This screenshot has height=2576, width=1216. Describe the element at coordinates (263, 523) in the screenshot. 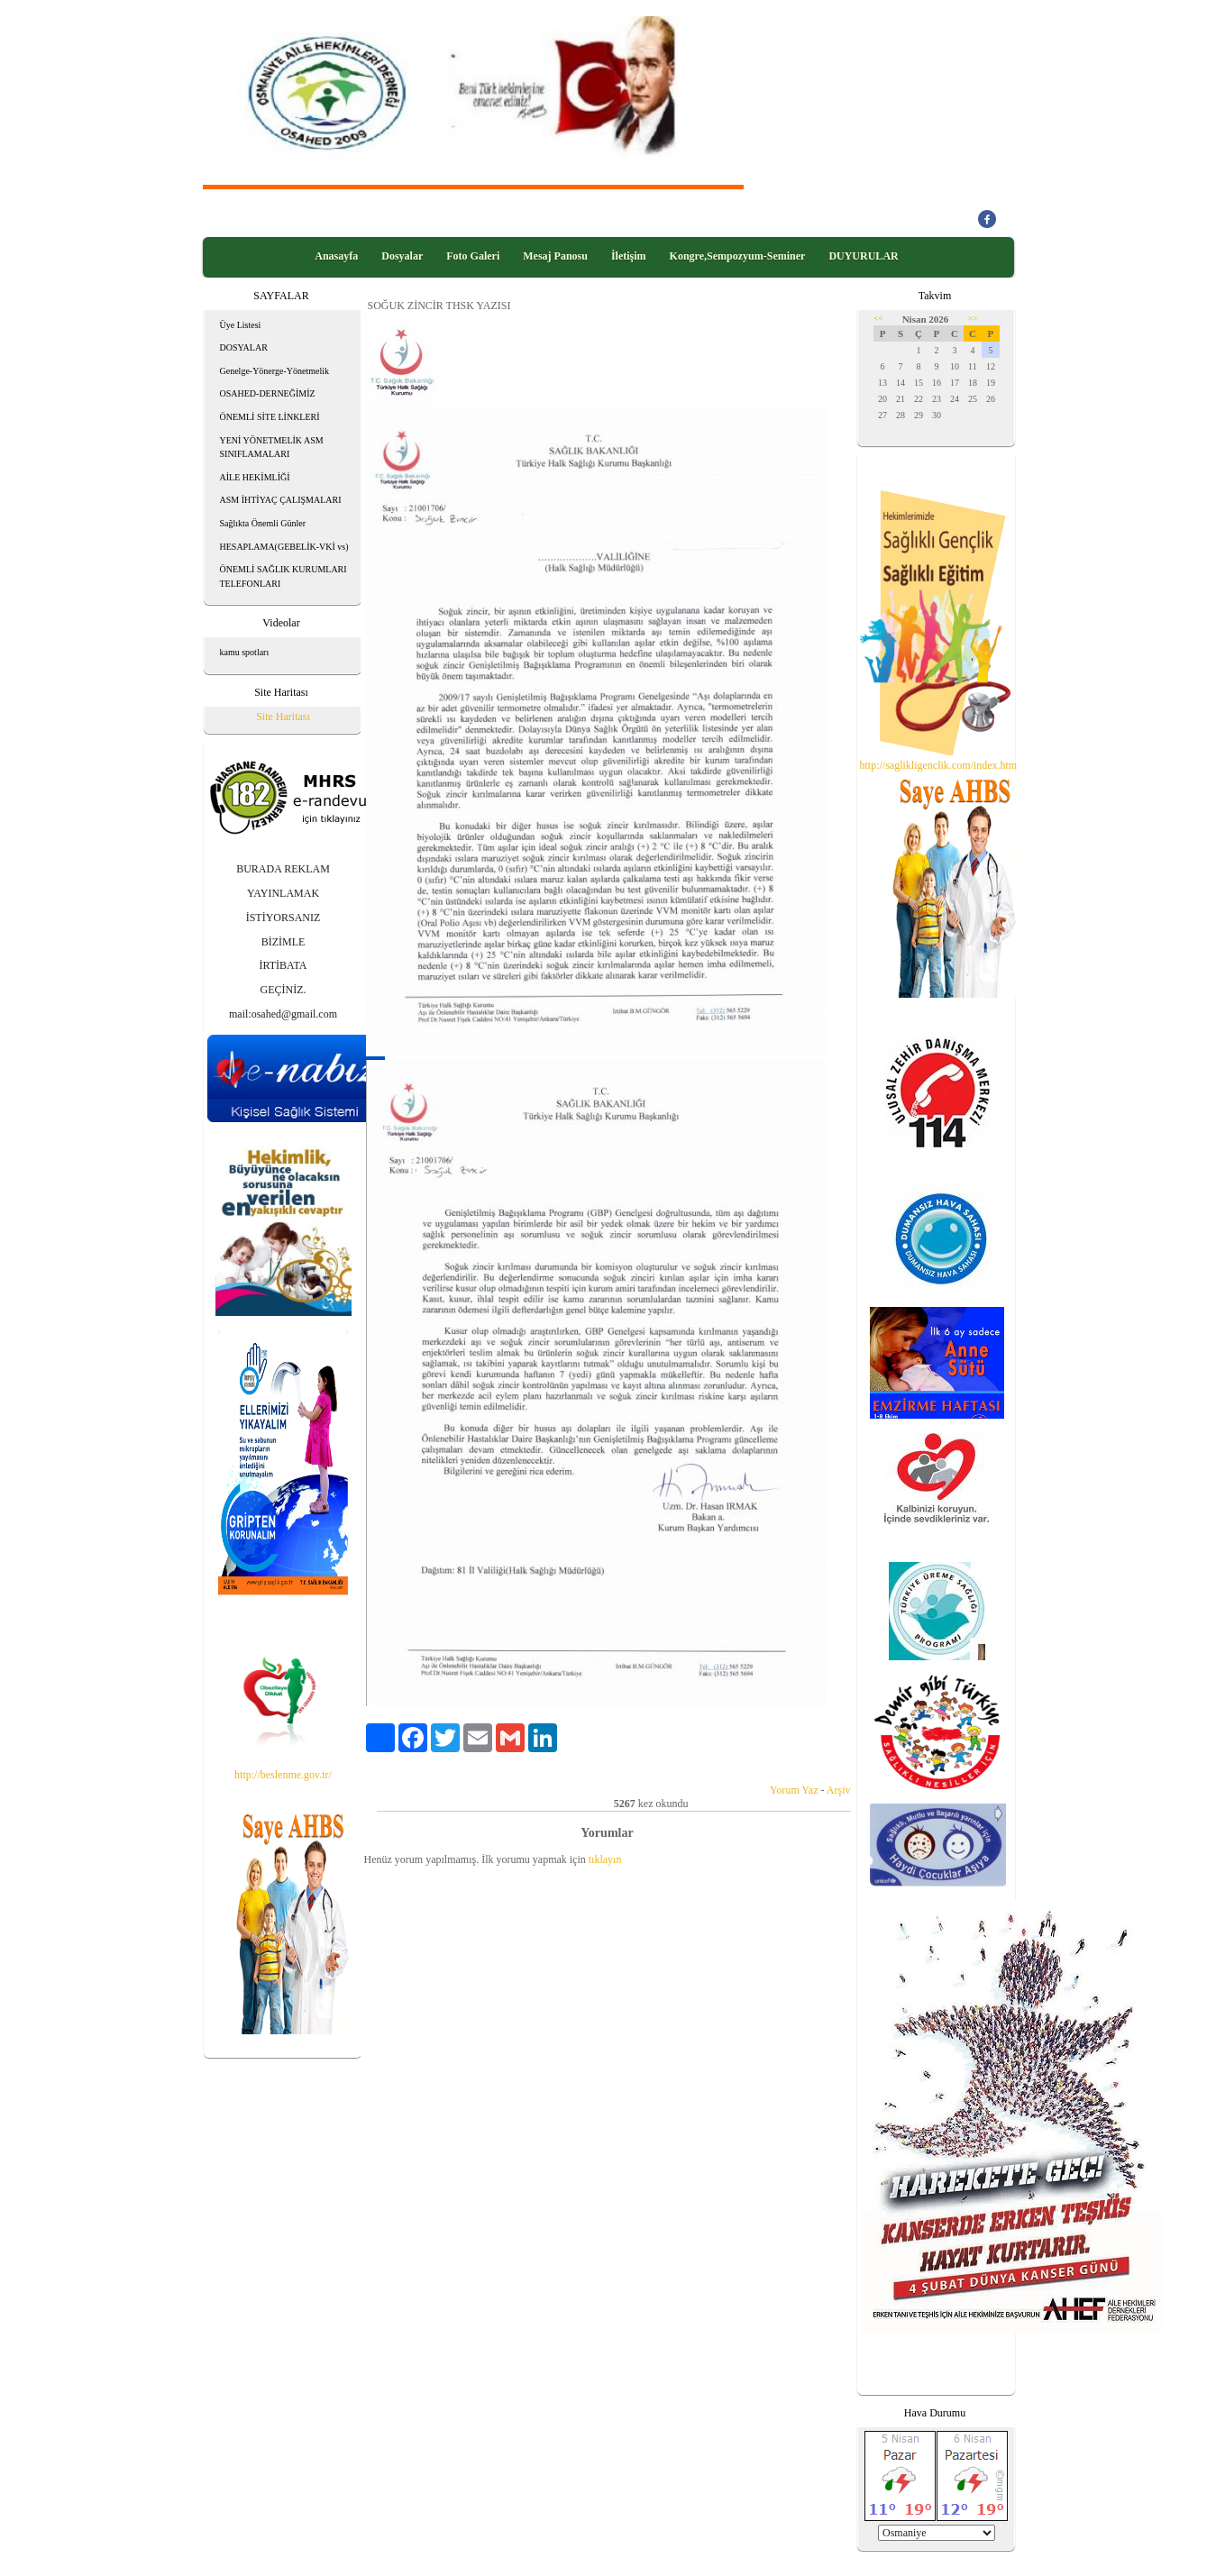

I see `Sağlıkta Önemli Günler` at that location.